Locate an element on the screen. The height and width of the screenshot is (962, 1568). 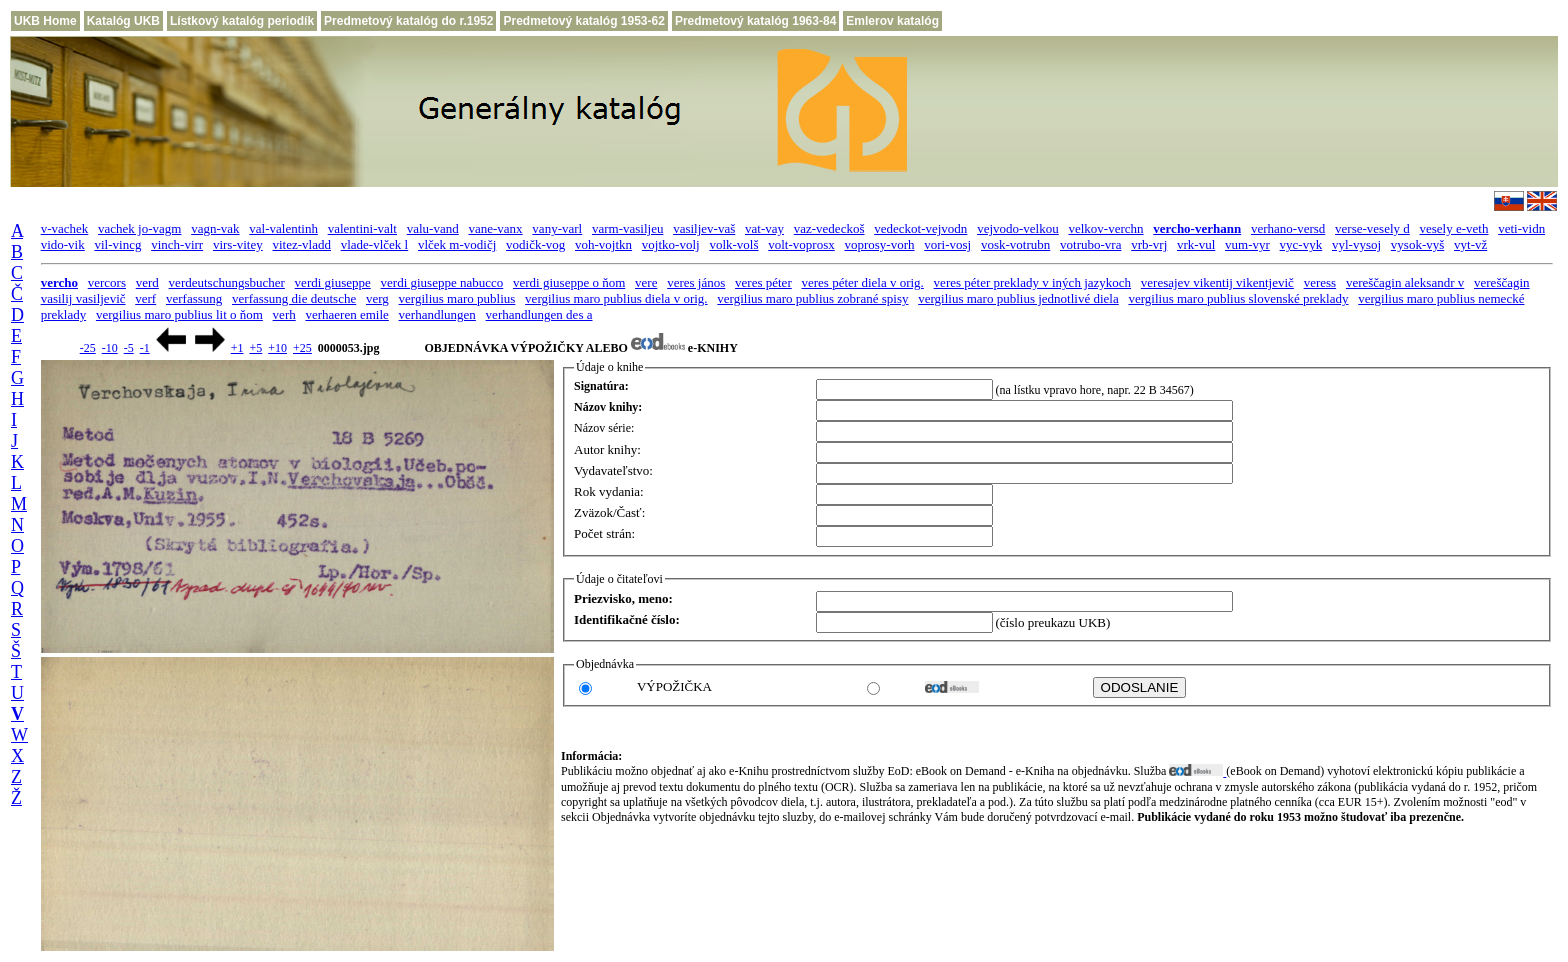
verhandlungen is located at coordinates (437, 314).